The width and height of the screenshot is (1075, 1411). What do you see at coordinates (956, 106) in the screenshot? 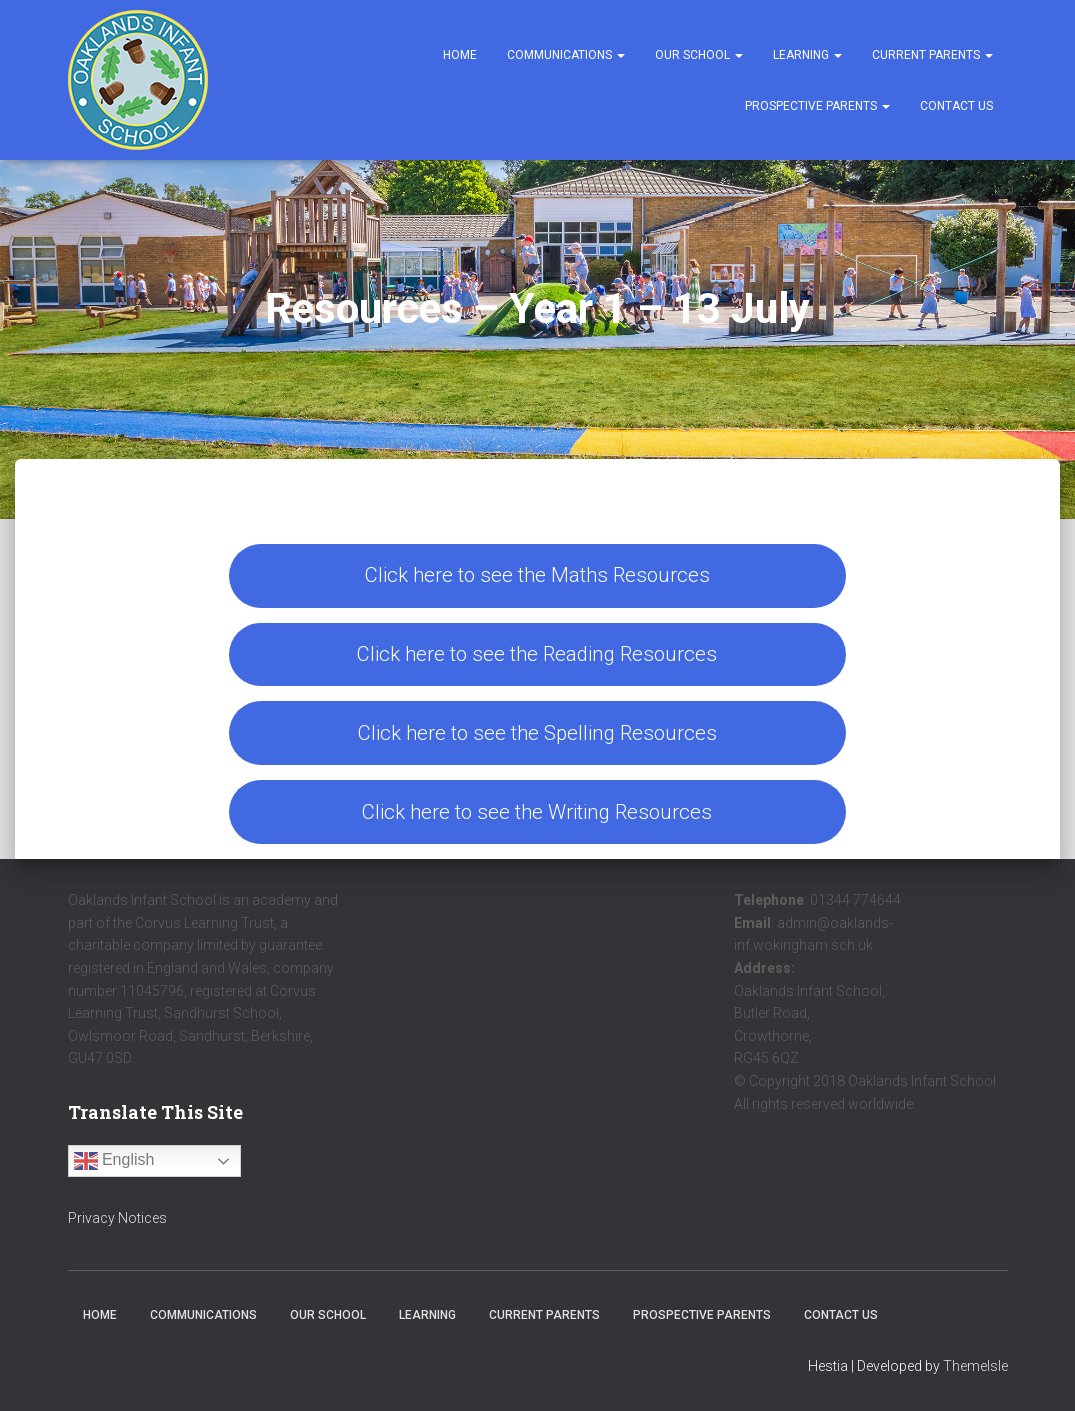
I see `Contact Us` at bounding box center [956, 106].